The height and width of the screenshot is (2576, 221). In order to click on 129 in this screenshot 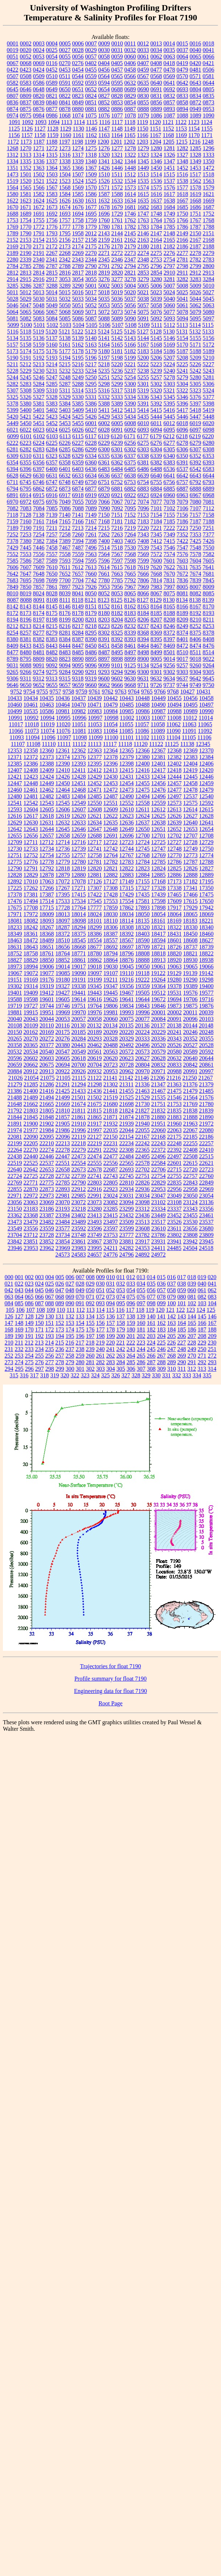, I will do `click(39, 1316)`.